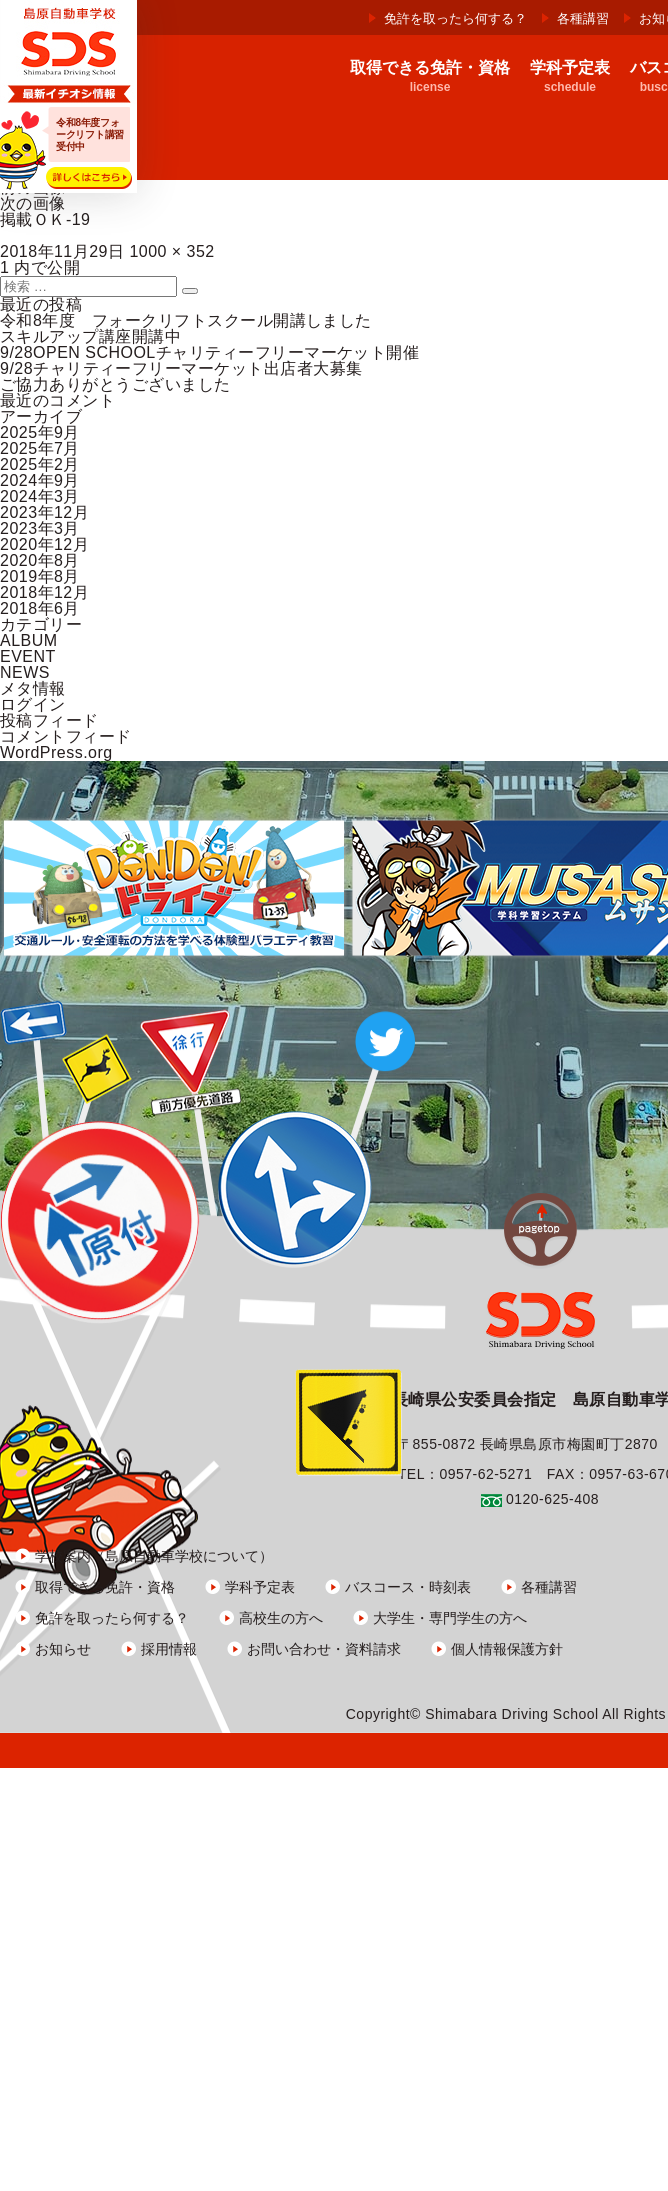 The width and height of the screenshot is (668, 2191). What do you see at coordinates (66, 736) in the screenshot?
I see `コメントフィード` at bounding box center [66, 736].